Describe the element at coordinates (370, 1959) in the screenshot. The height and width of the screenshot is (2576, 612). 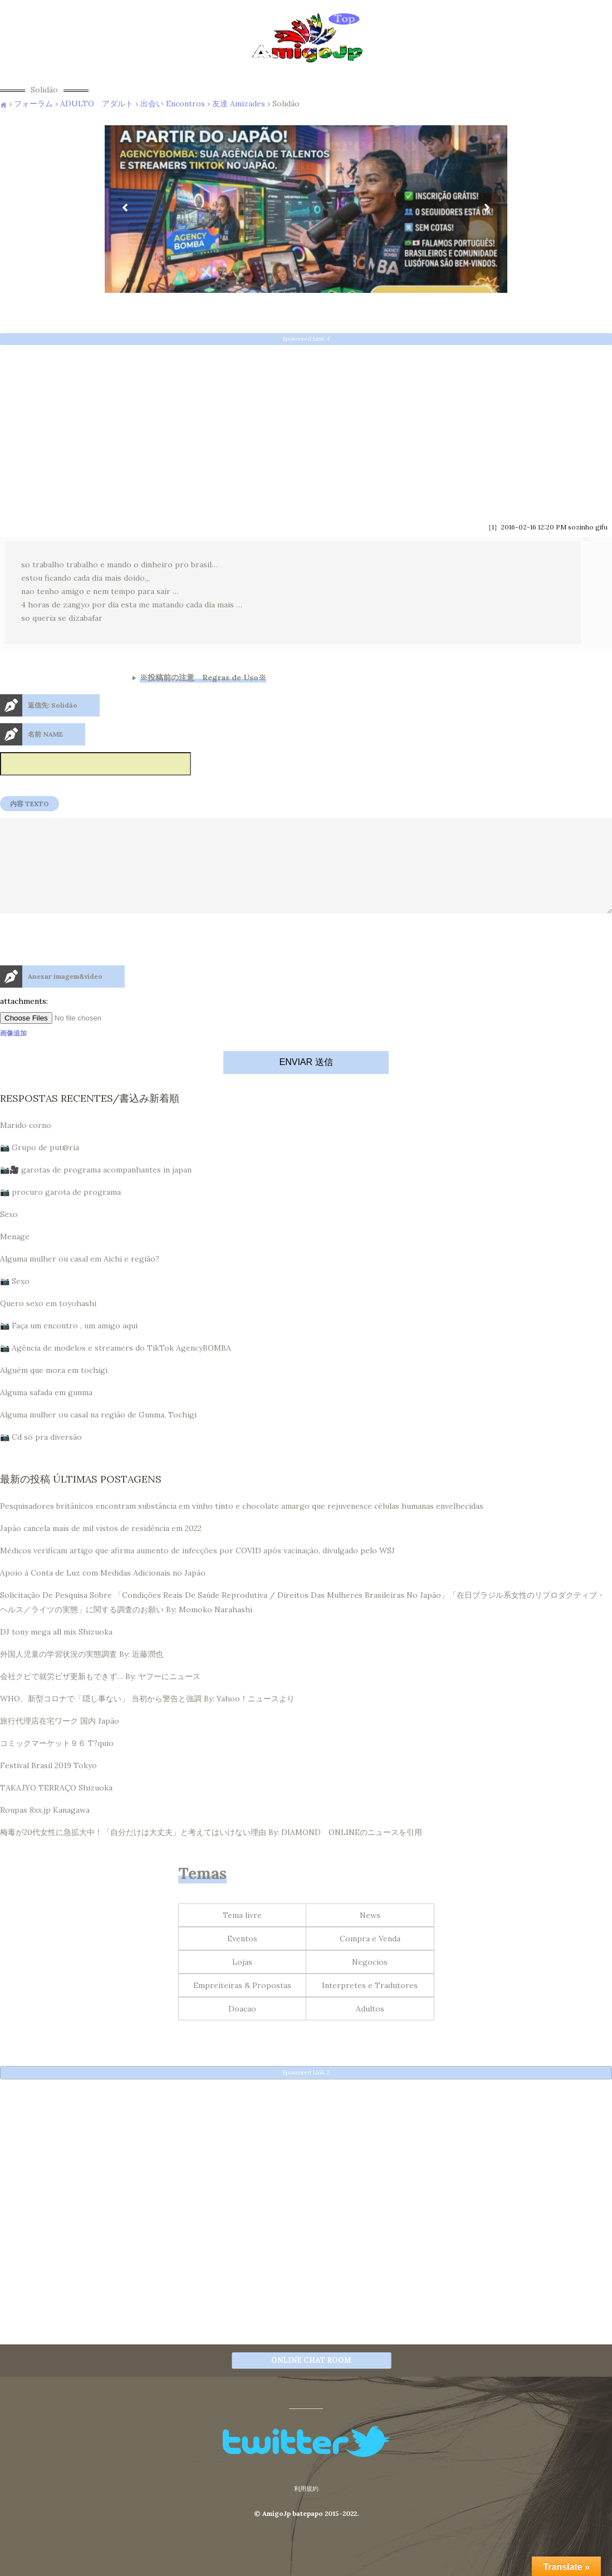
I see `Compra e Venda` at that location.